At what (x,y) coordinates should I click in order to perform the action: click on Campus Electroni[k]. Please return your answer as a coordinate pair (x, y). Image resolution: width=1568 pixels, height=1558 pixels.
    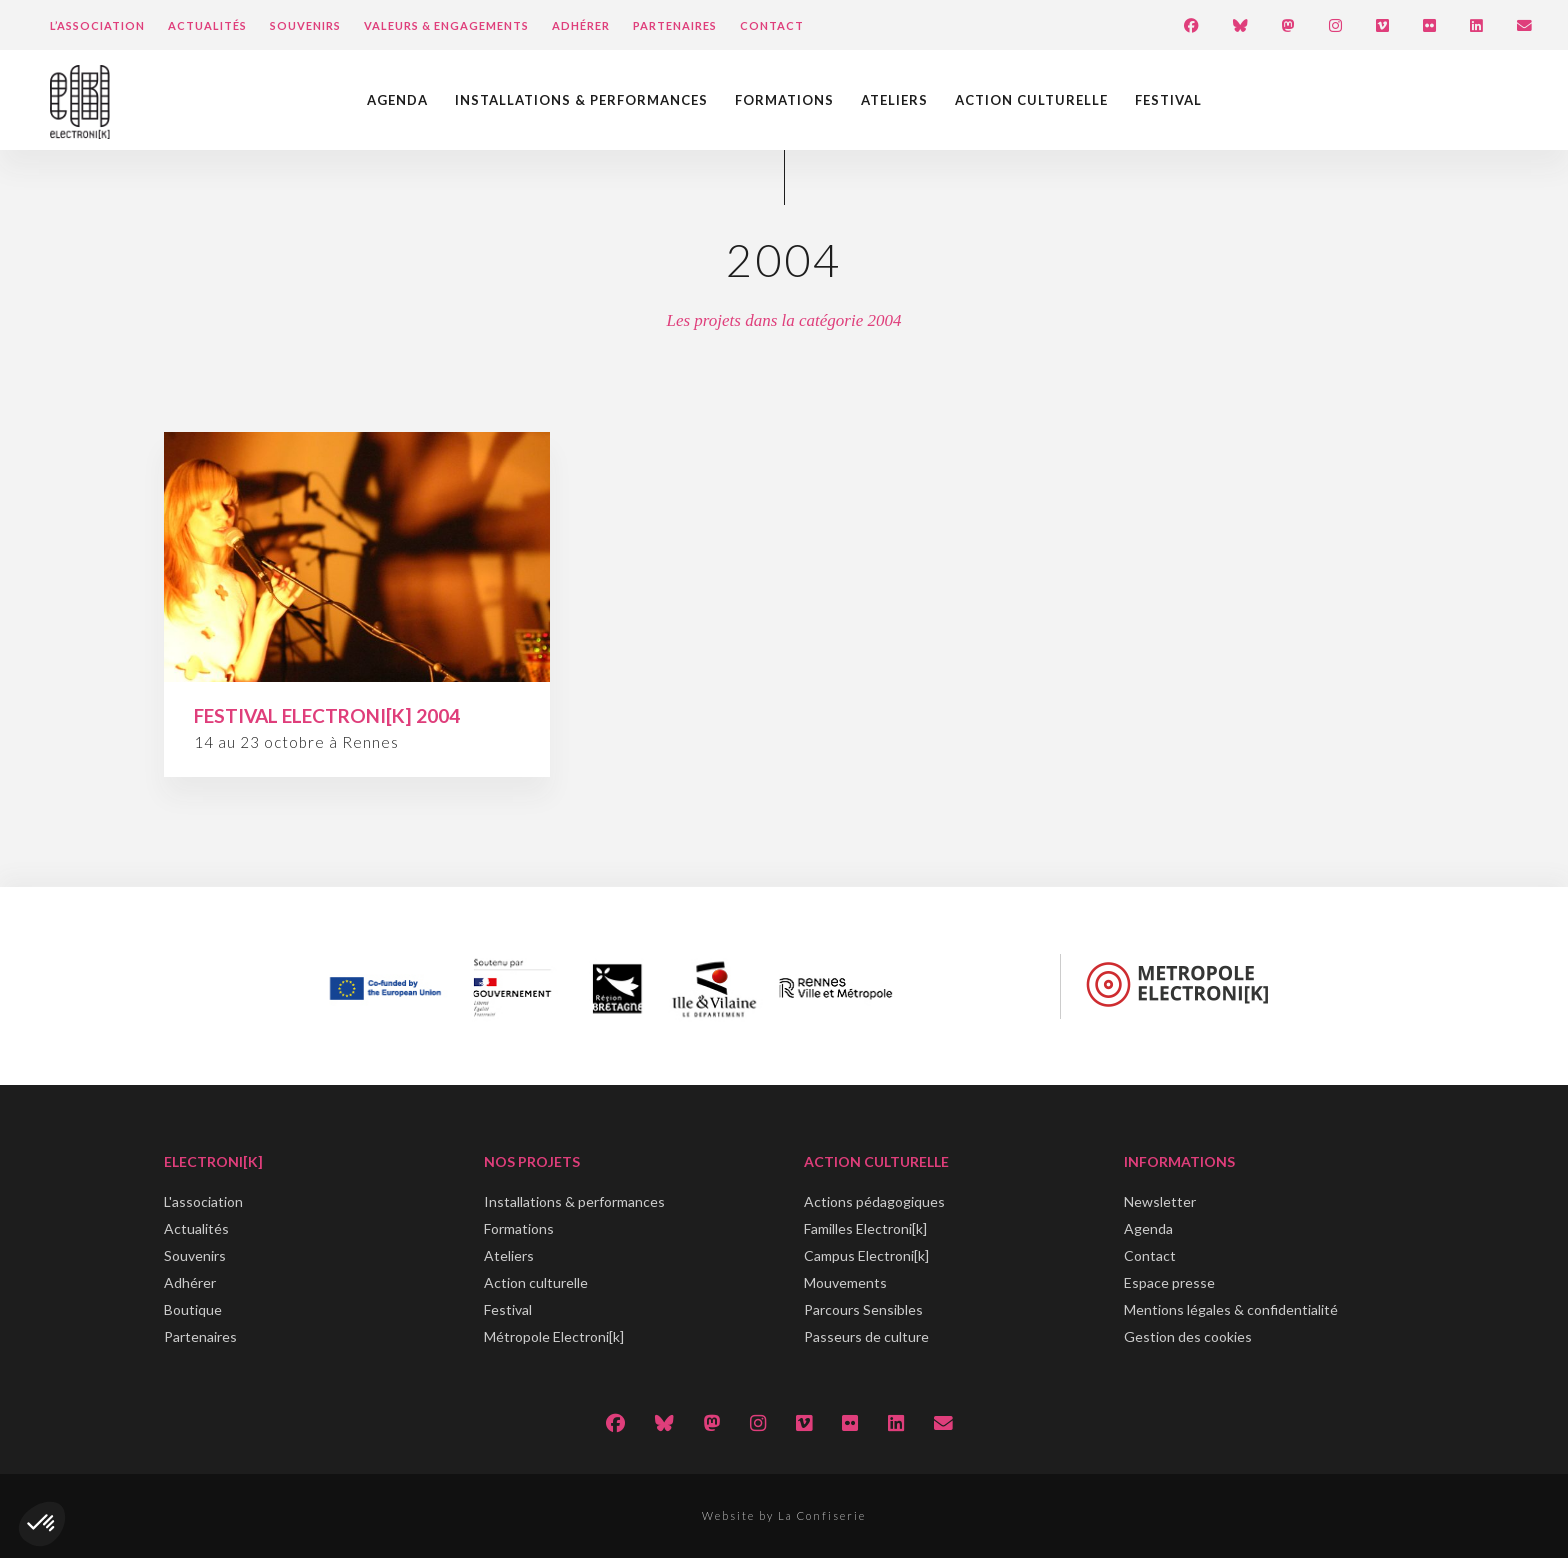
    Looking at the image, I should click on (866, 1255).